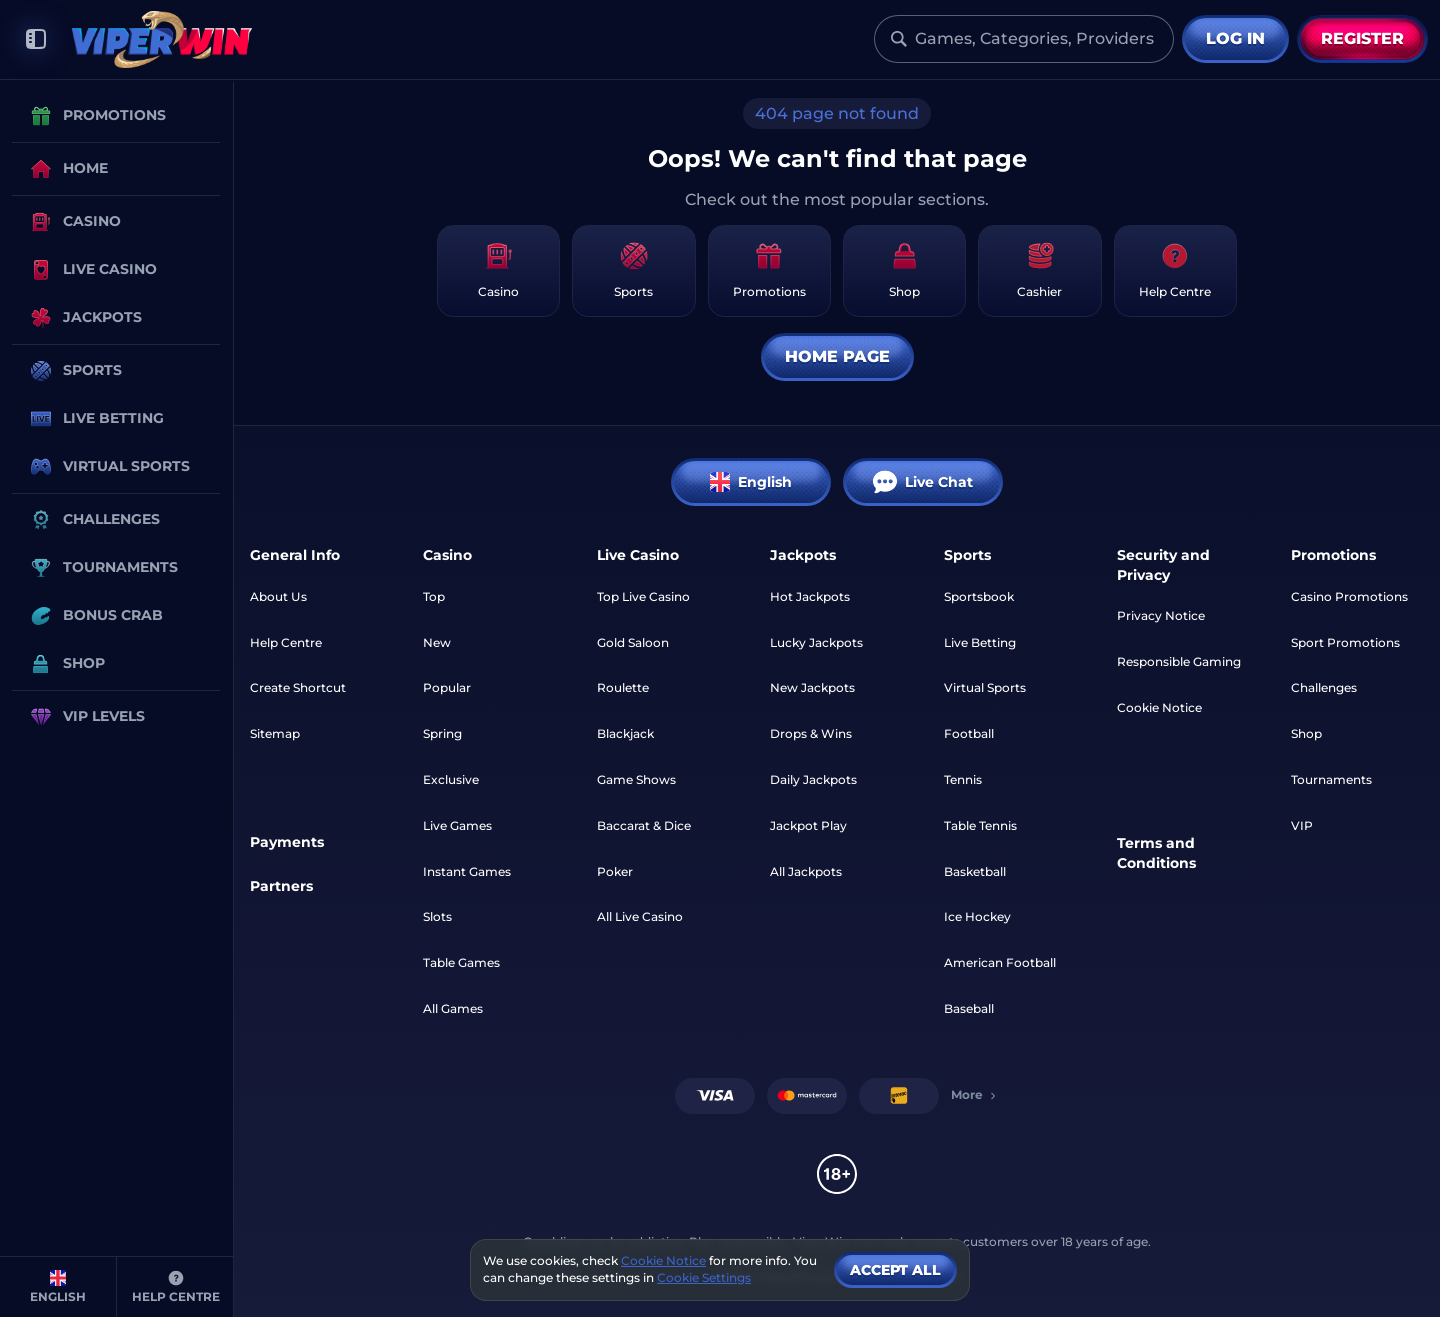 Image resolution: width=1440 pixels, height=1317 pixels. What do you see at coordinates (980, 825) in the screenshot?
I see `table tennis` at bounding box center [980, 825].